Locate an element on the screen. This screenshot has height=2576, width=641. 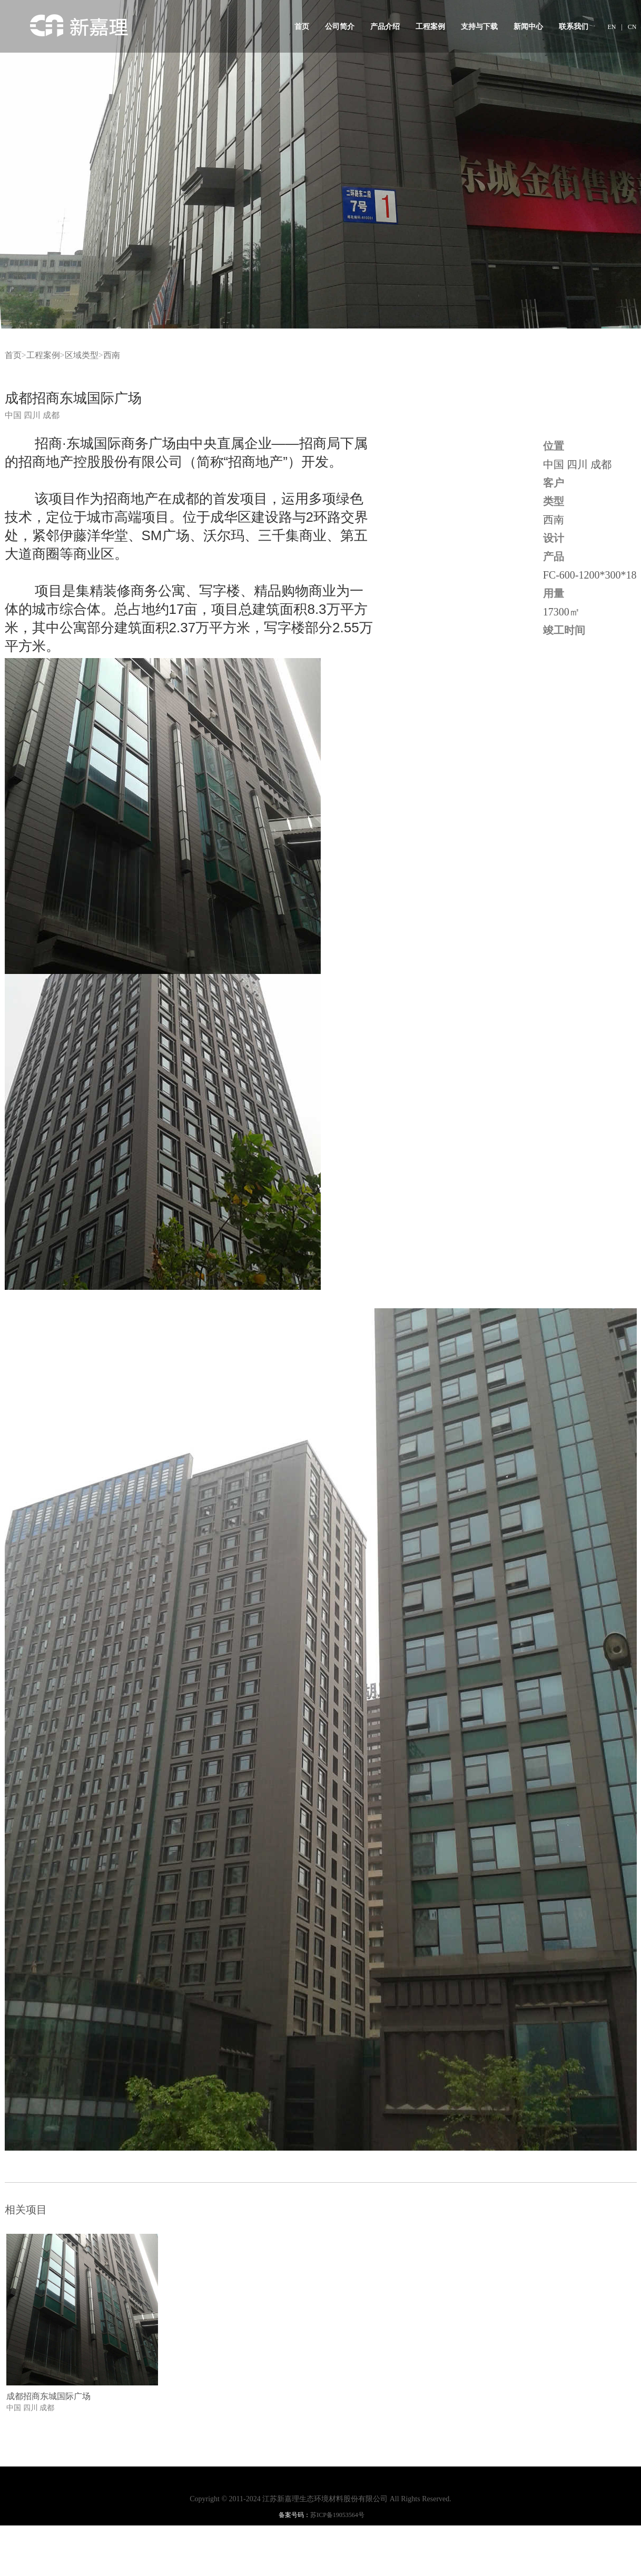
联系我们 is located at coordinates (573, 27).